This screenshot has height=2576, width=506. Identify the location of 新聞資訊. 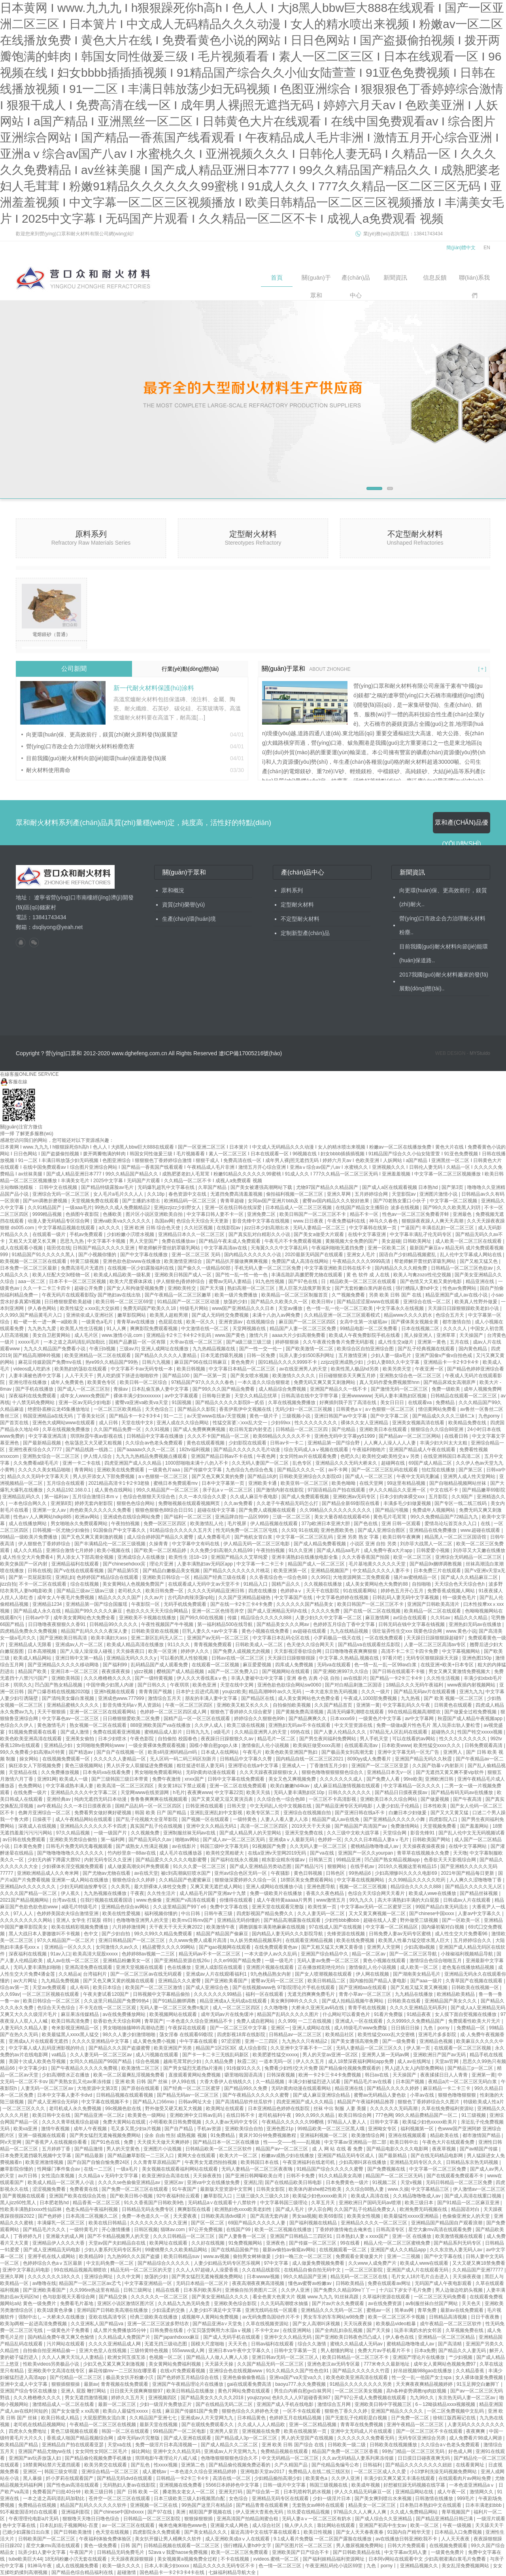
(395, 277).